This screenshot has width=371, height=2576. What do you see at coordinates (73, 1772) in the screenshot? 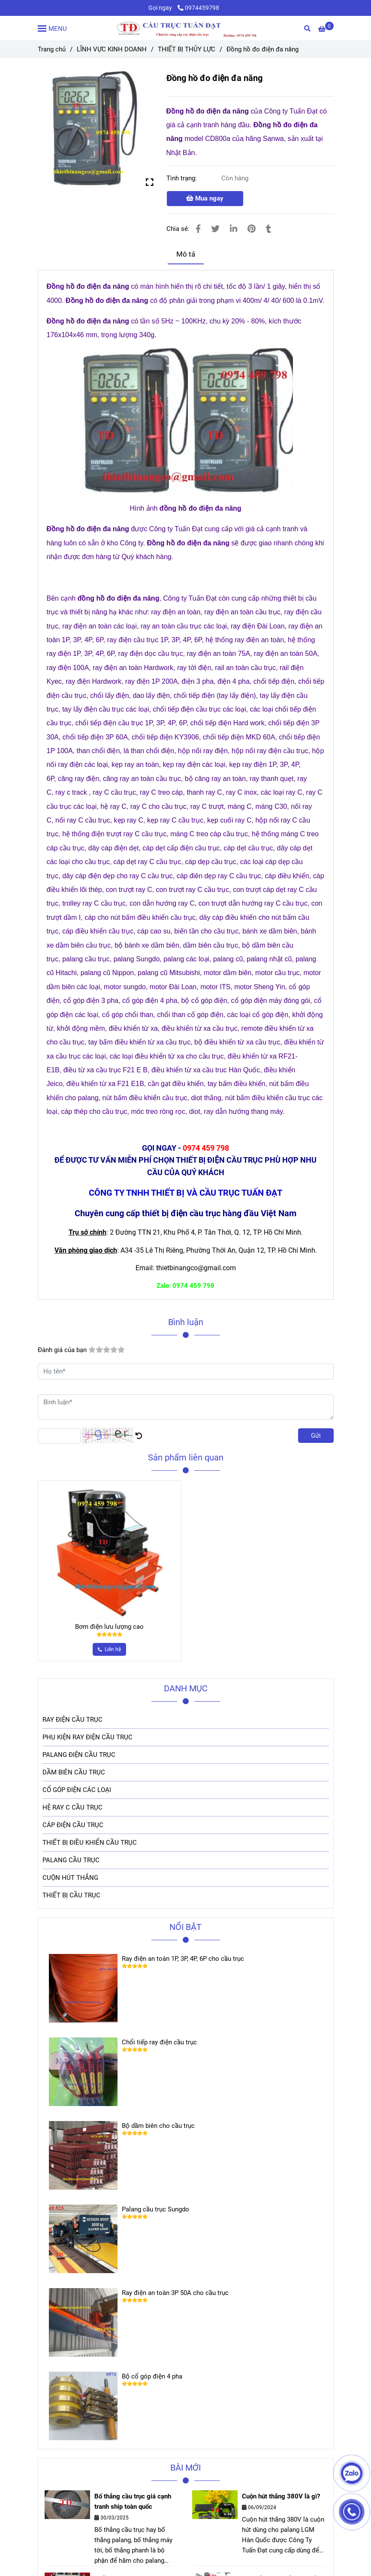
I see `DẦM BIÊN CẦU TRỤC` at bounding box center [73, 1772].